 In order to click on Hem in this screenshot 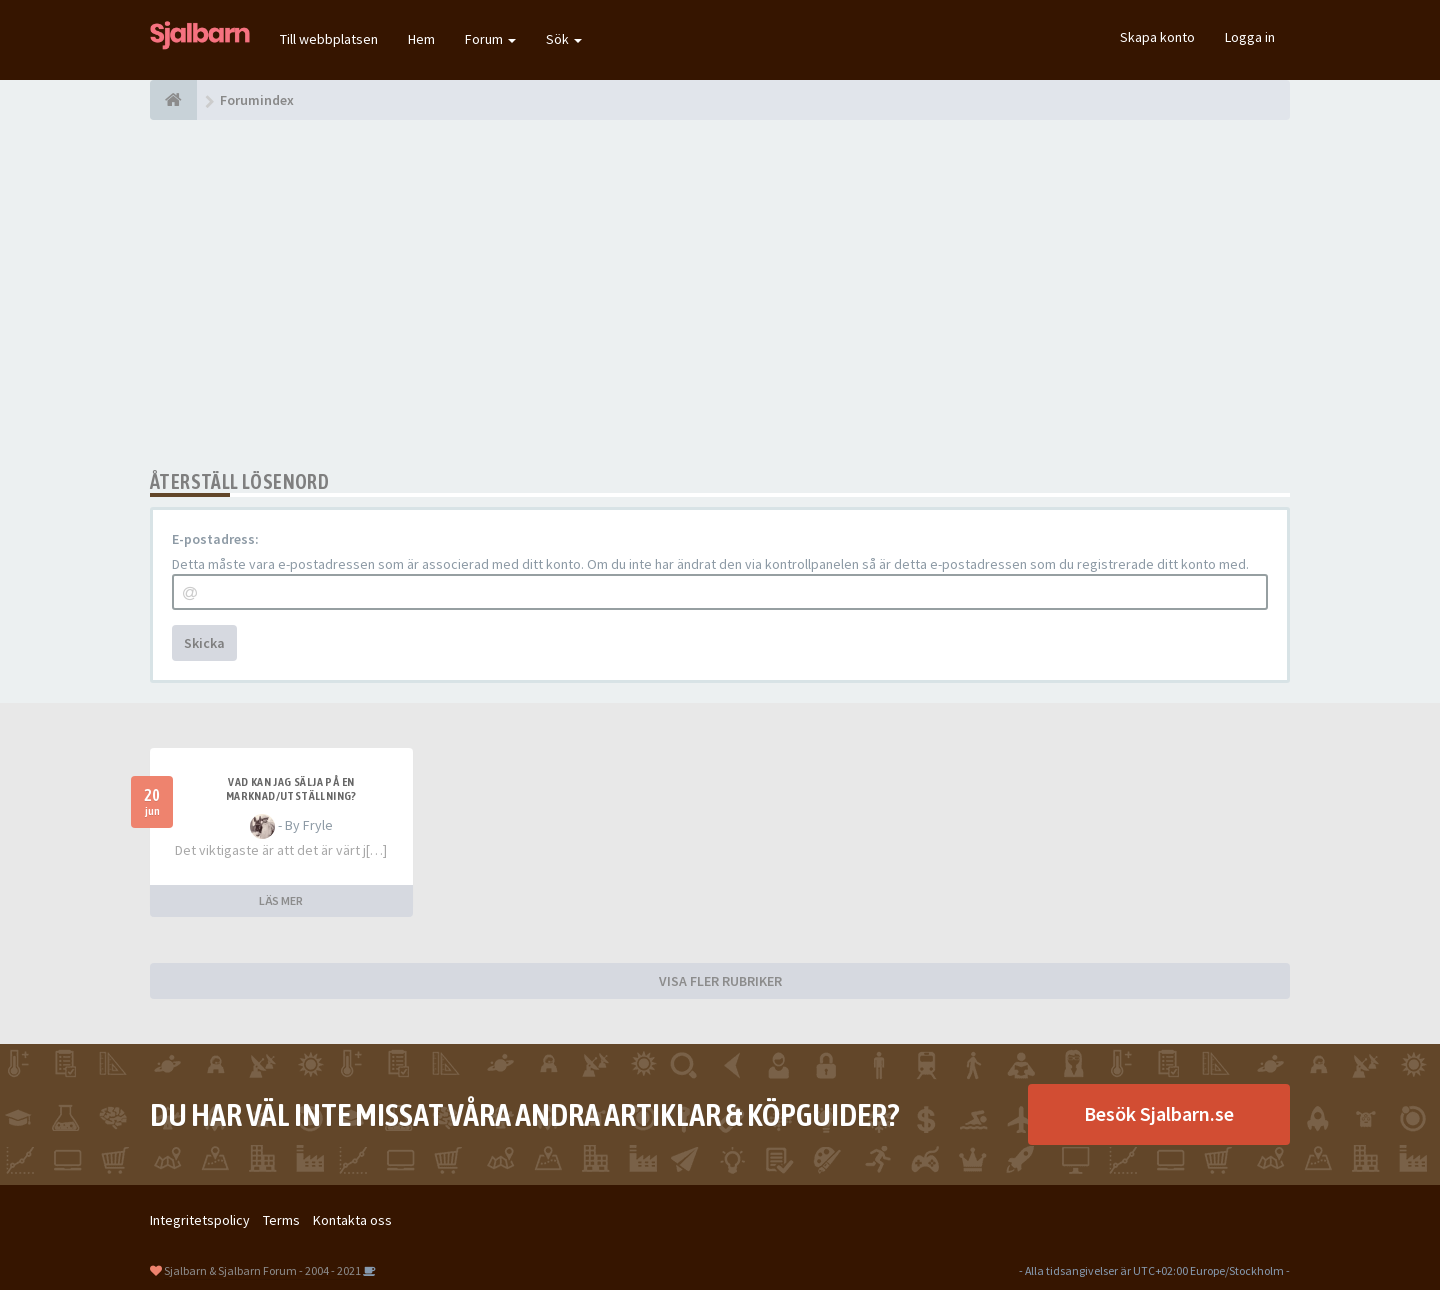, I will do `click(421, 39)`.